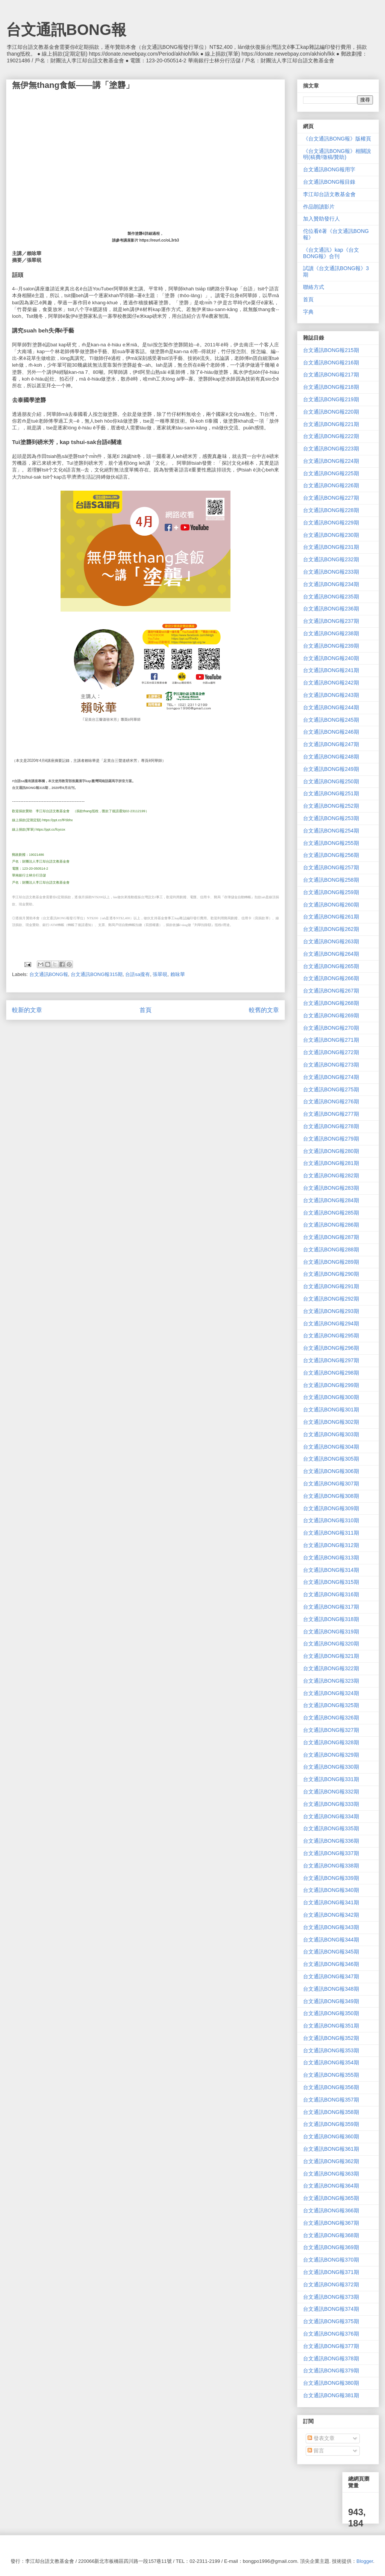  What do you see at coordinates (331, 547) in the screenshot?
I see `台文通訊BONG報231期` at bounding box center [331, 547].